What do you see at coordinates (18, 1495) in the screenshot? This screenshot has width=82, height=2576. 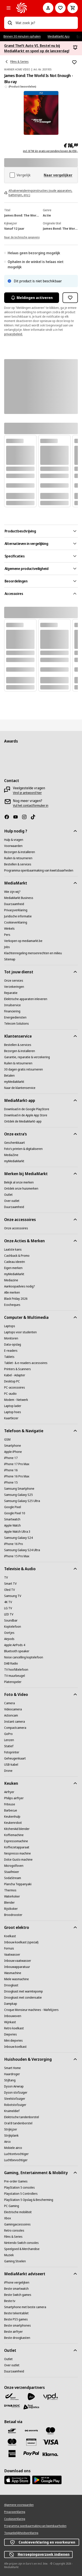 I see `[Samsung Galaxy S25]` at bounding box center [18, 1495].